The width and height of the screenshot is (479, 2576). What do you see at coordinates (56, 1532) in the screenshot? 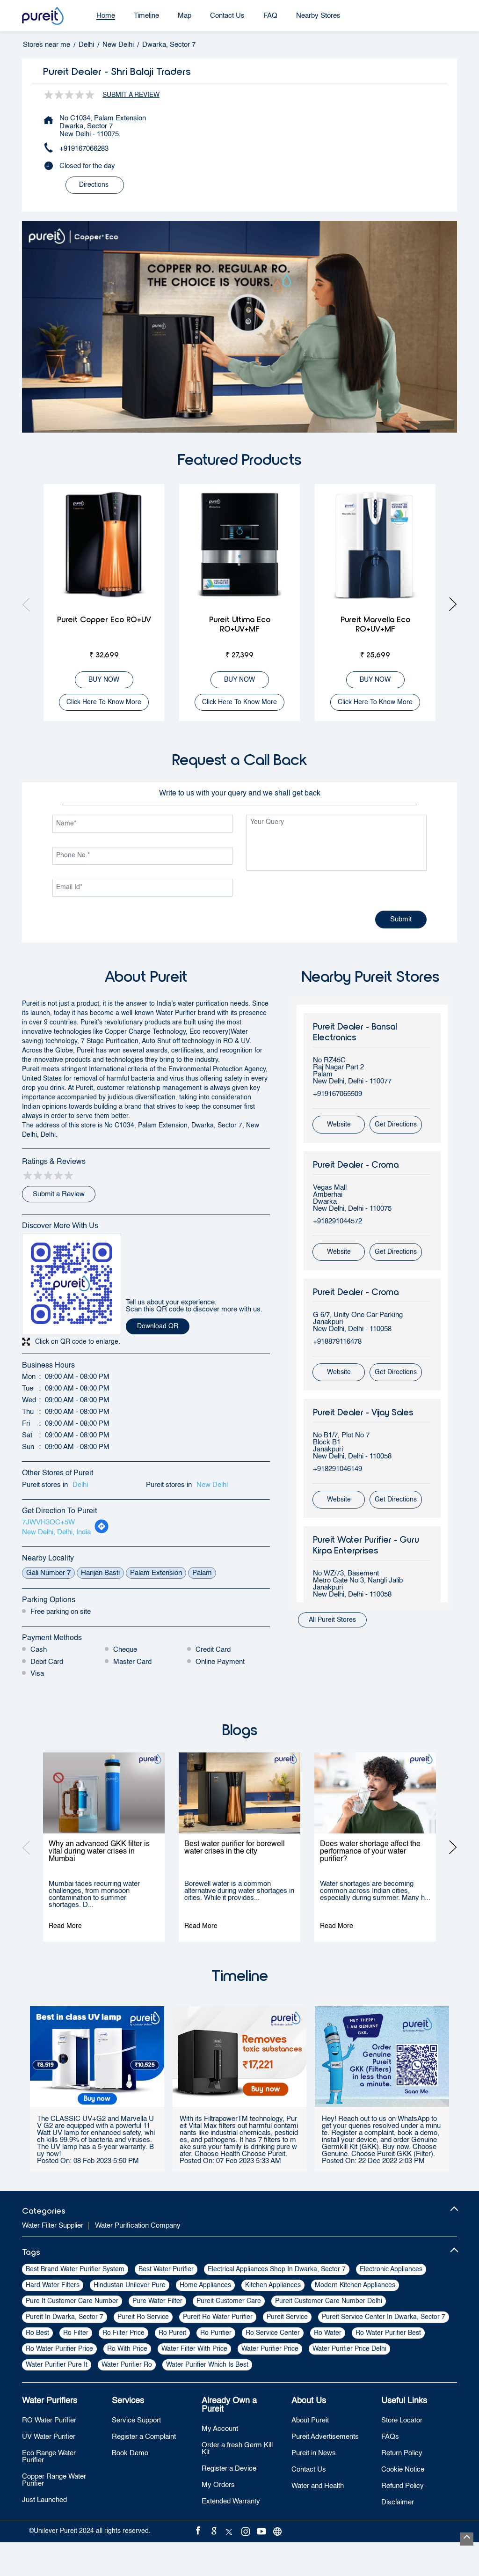
I see `New Delhi, Delhi, India` at bounding box center [56, 1532].